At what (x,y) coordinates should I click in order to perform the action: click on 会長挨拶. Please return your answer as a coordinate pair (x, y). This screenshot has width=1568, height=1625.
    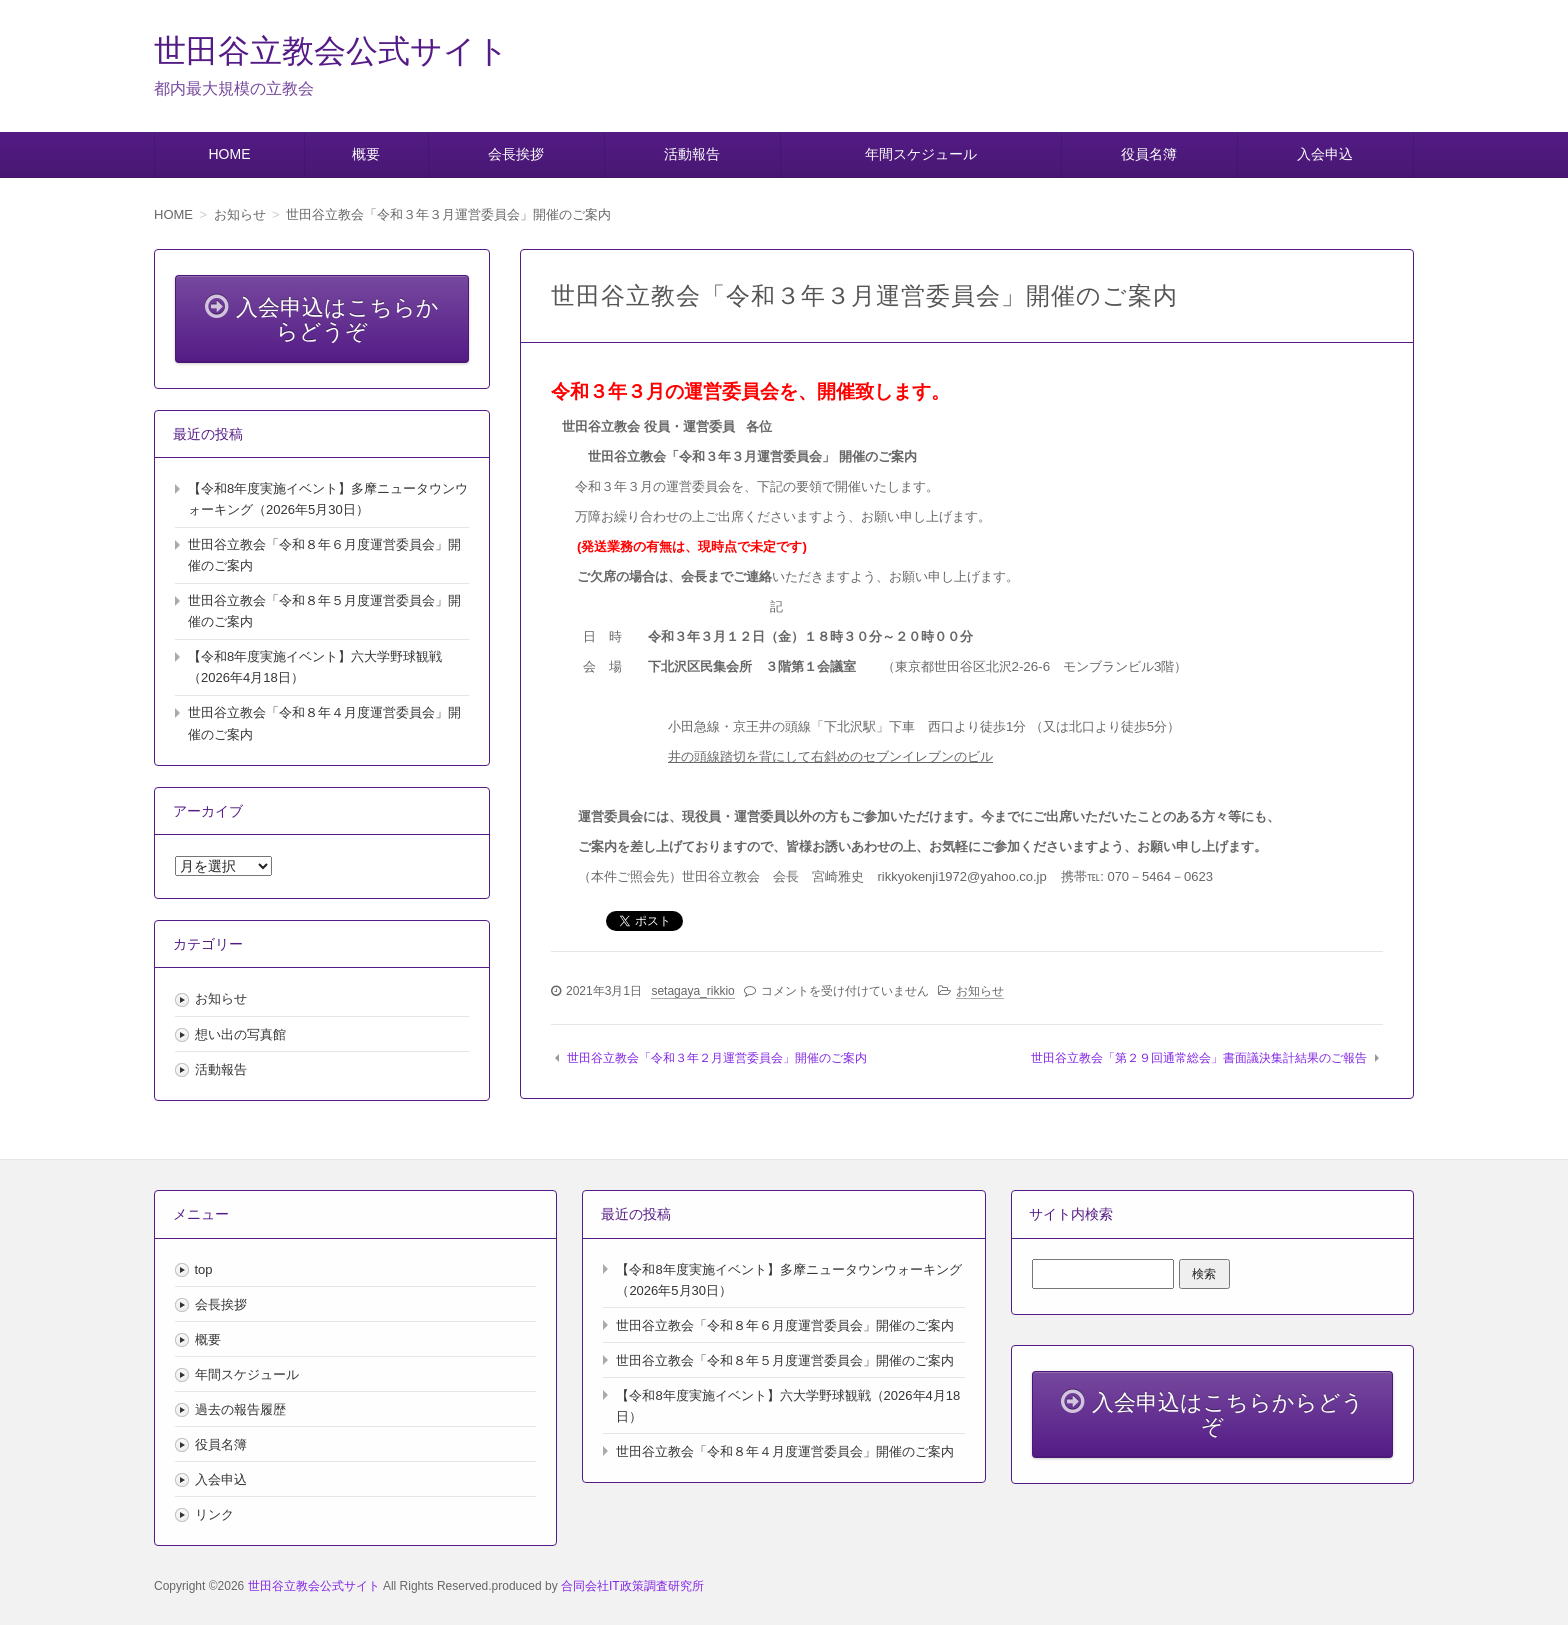
    Looking at the image, I should click on (516, 154).